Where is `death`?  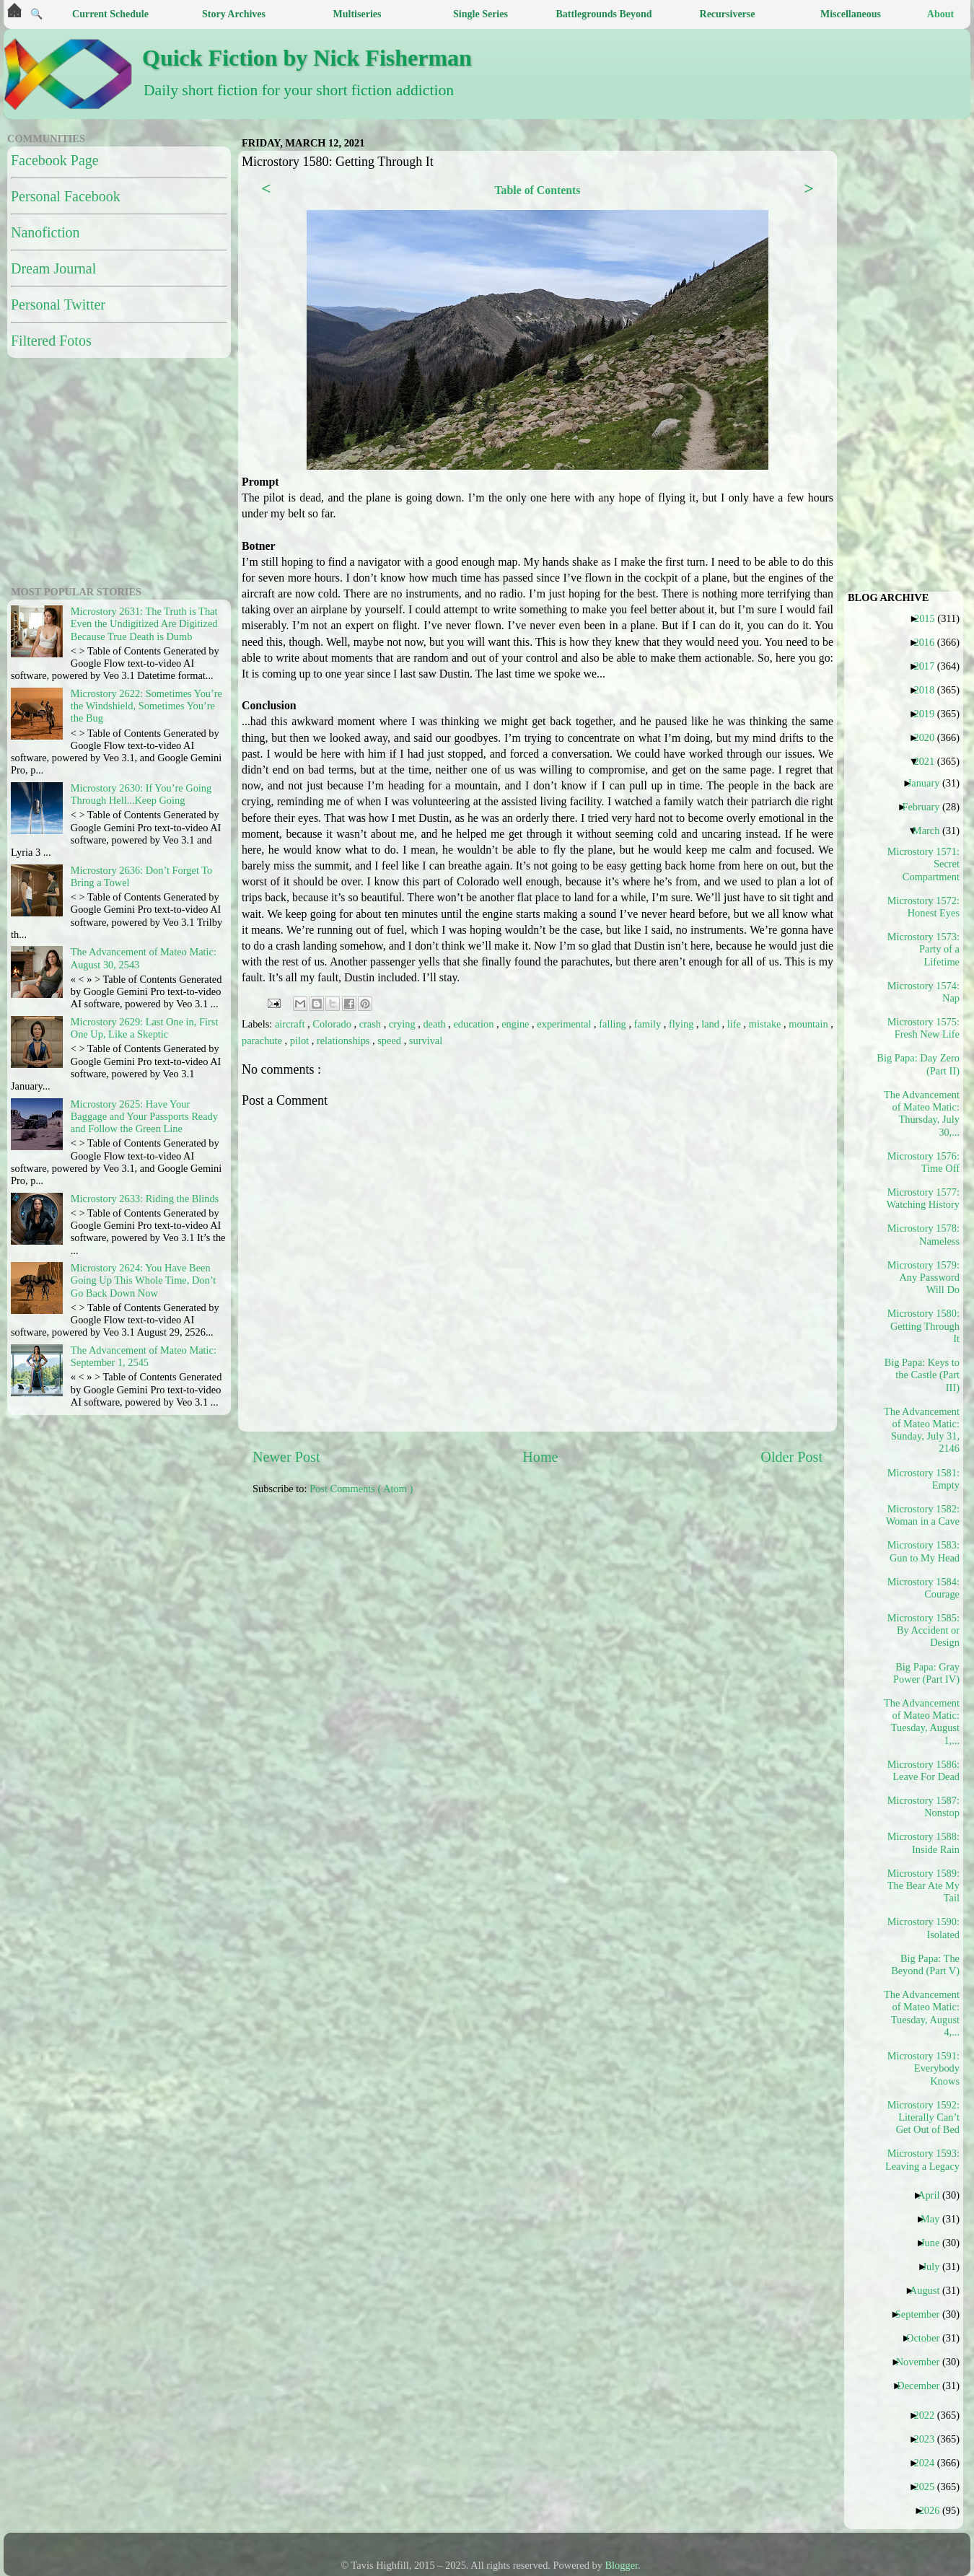
death is located at coordinates (435, 1024).